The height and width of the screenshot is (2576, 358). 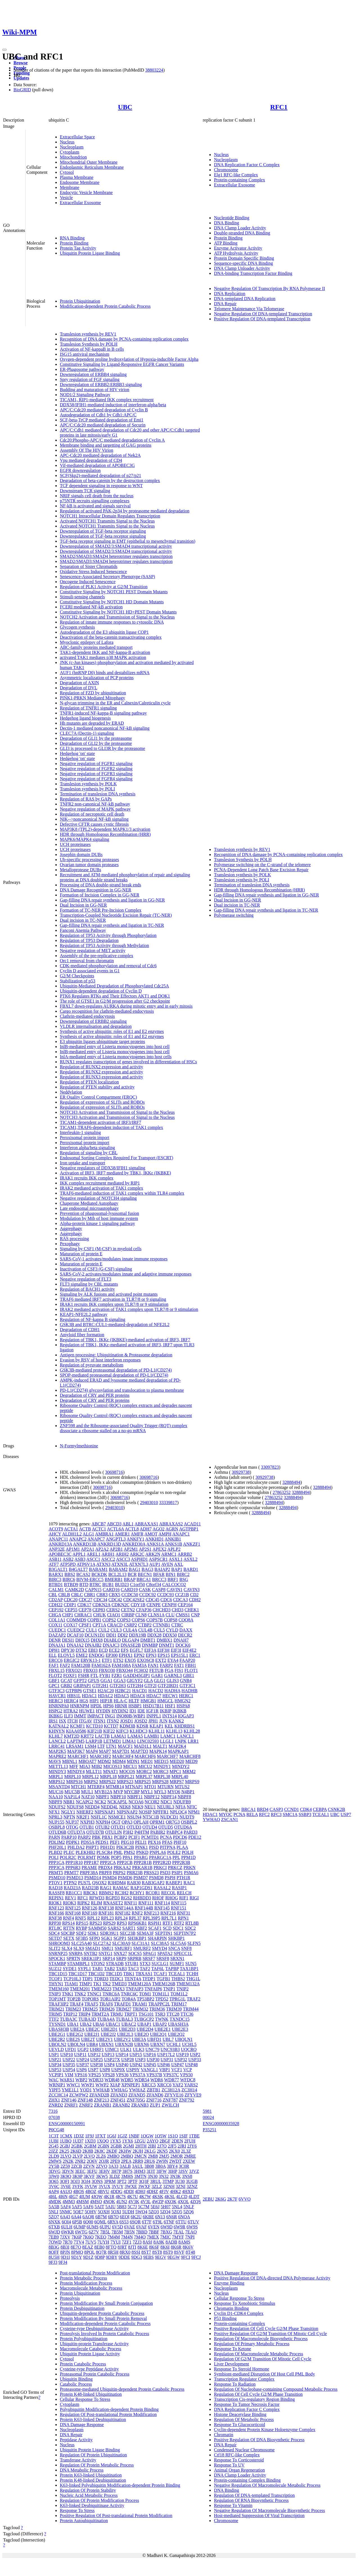 I want to click on USP16, so click(x=149, y=2054).